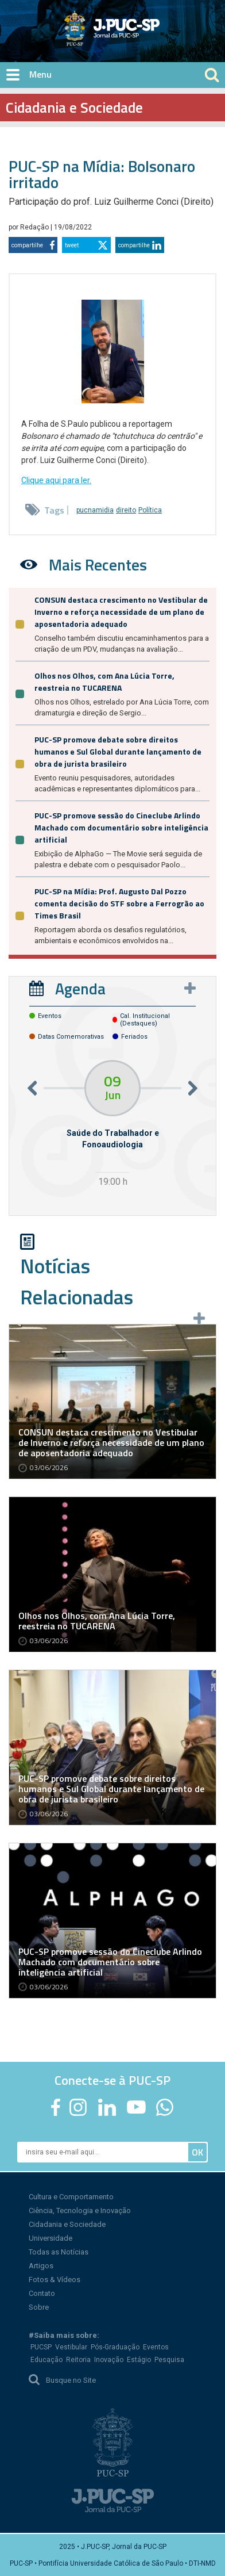 The height and width of the screenshot is (2576, 225). What do you see at coordinates (46, 2360) in the screenshot?
I see `Educação` at bounding box center [46, 2360].